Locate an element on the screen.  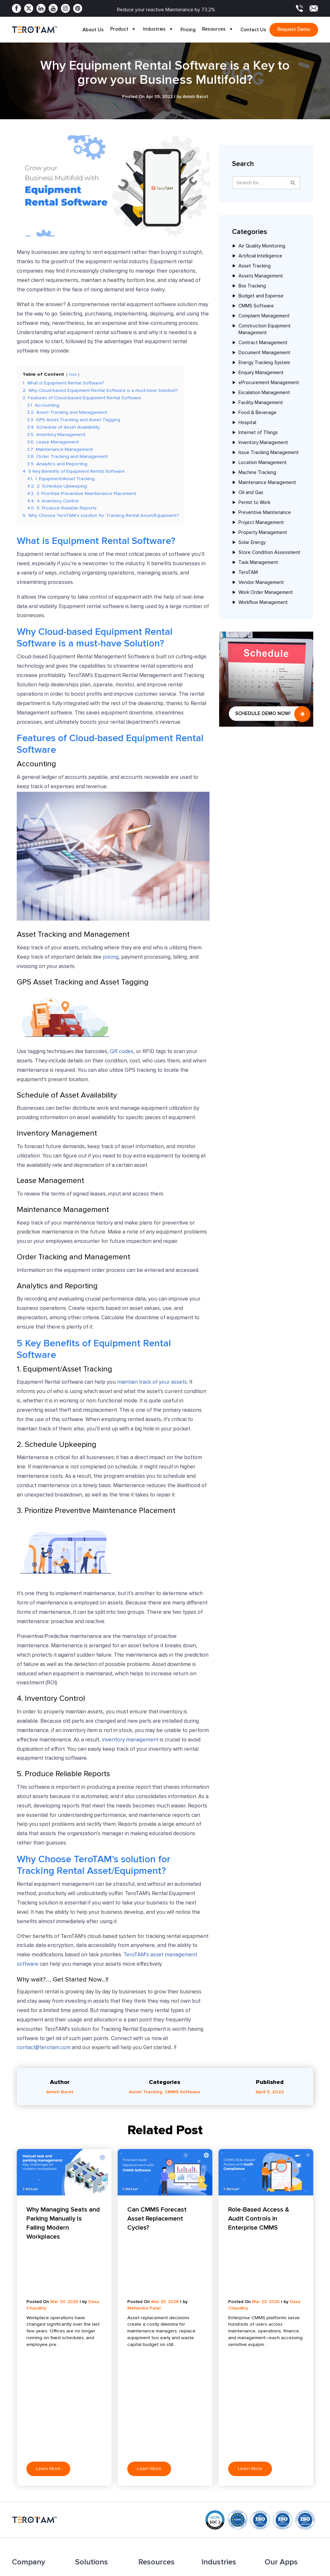
Sitemap is located at coordinates (147, 2476).